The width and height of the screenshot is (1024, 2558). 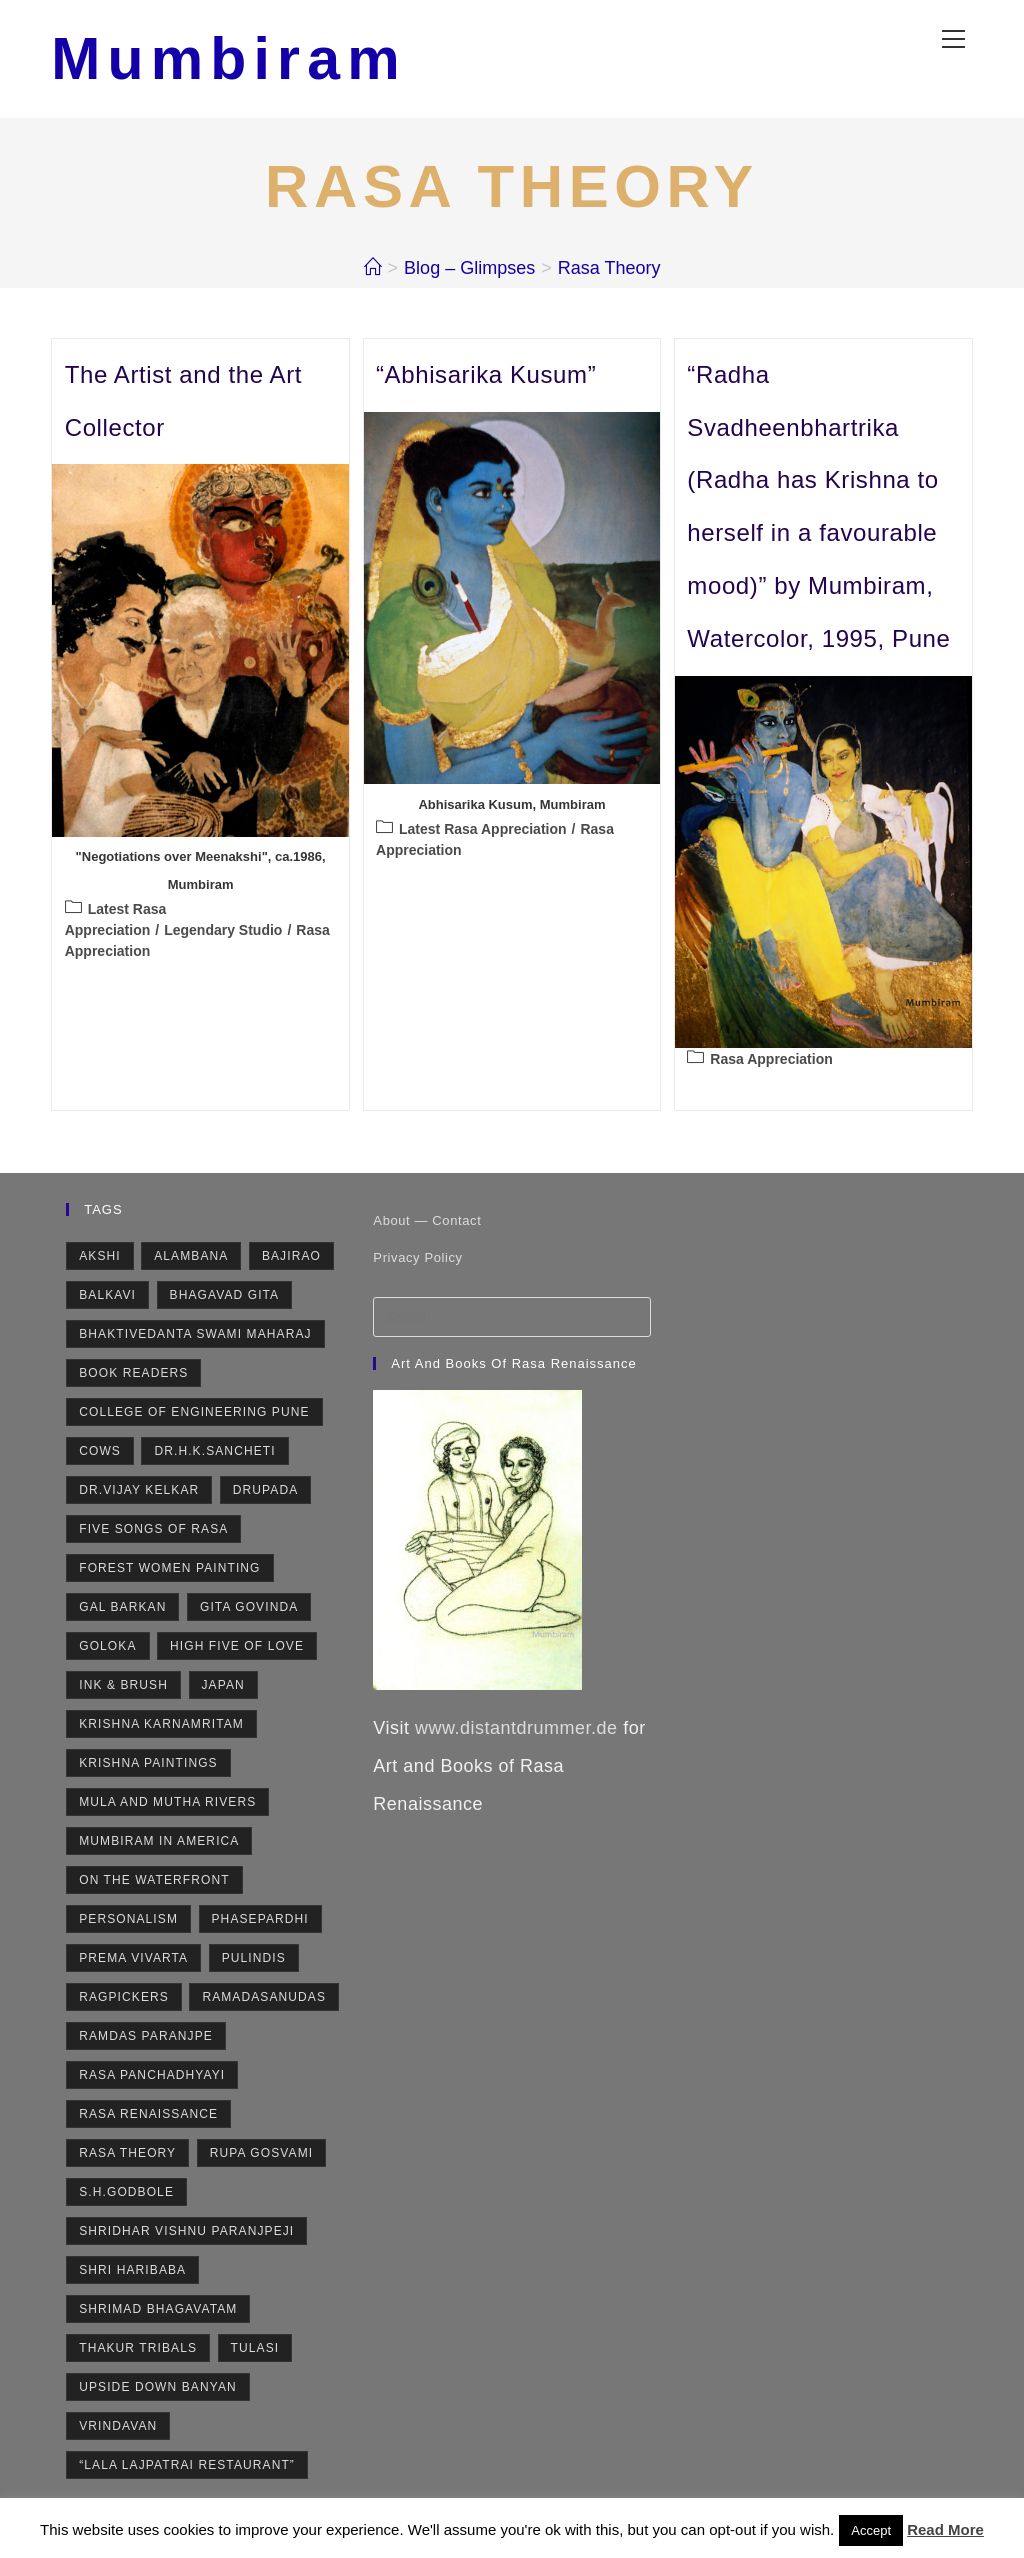 What do you see at coordinates (138, 2351) in the screenshot?
I see `Thakur Tribals [Thakur Tribals (1 item)]` at bounding box center [138, 2351].